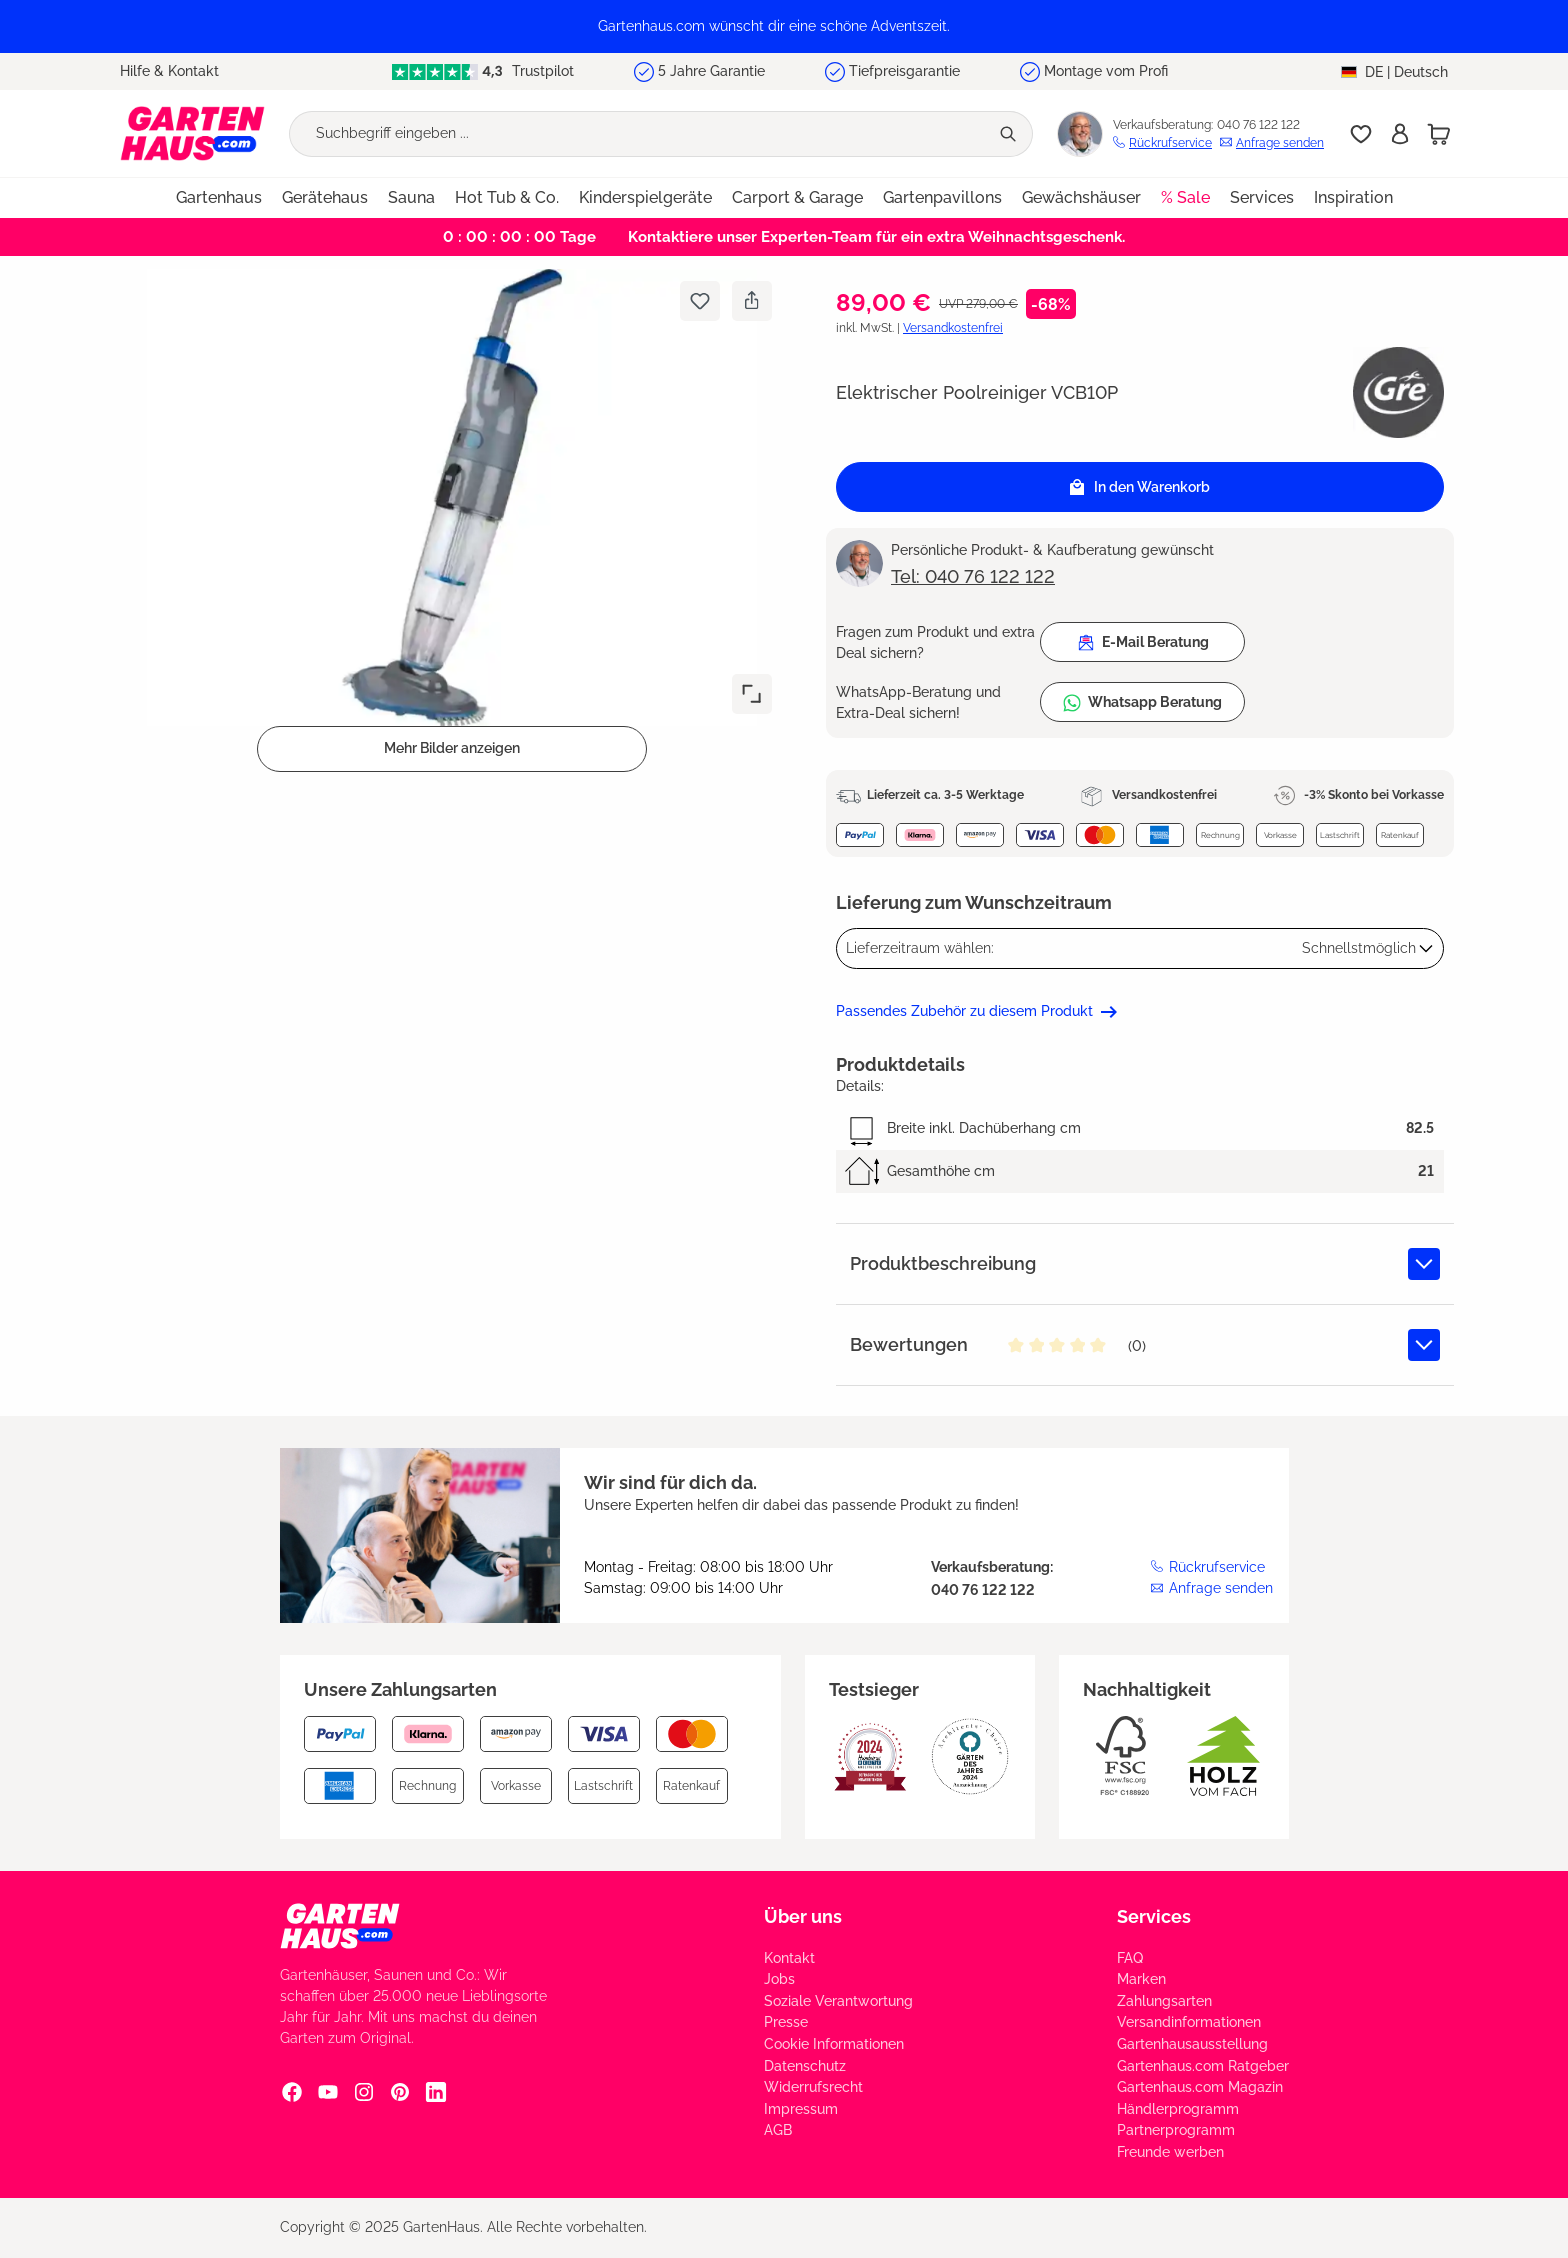  What do you see at coordinates (786, 2022) in the screenshot?
I see `Presse` at bounding box center [786, 2022].